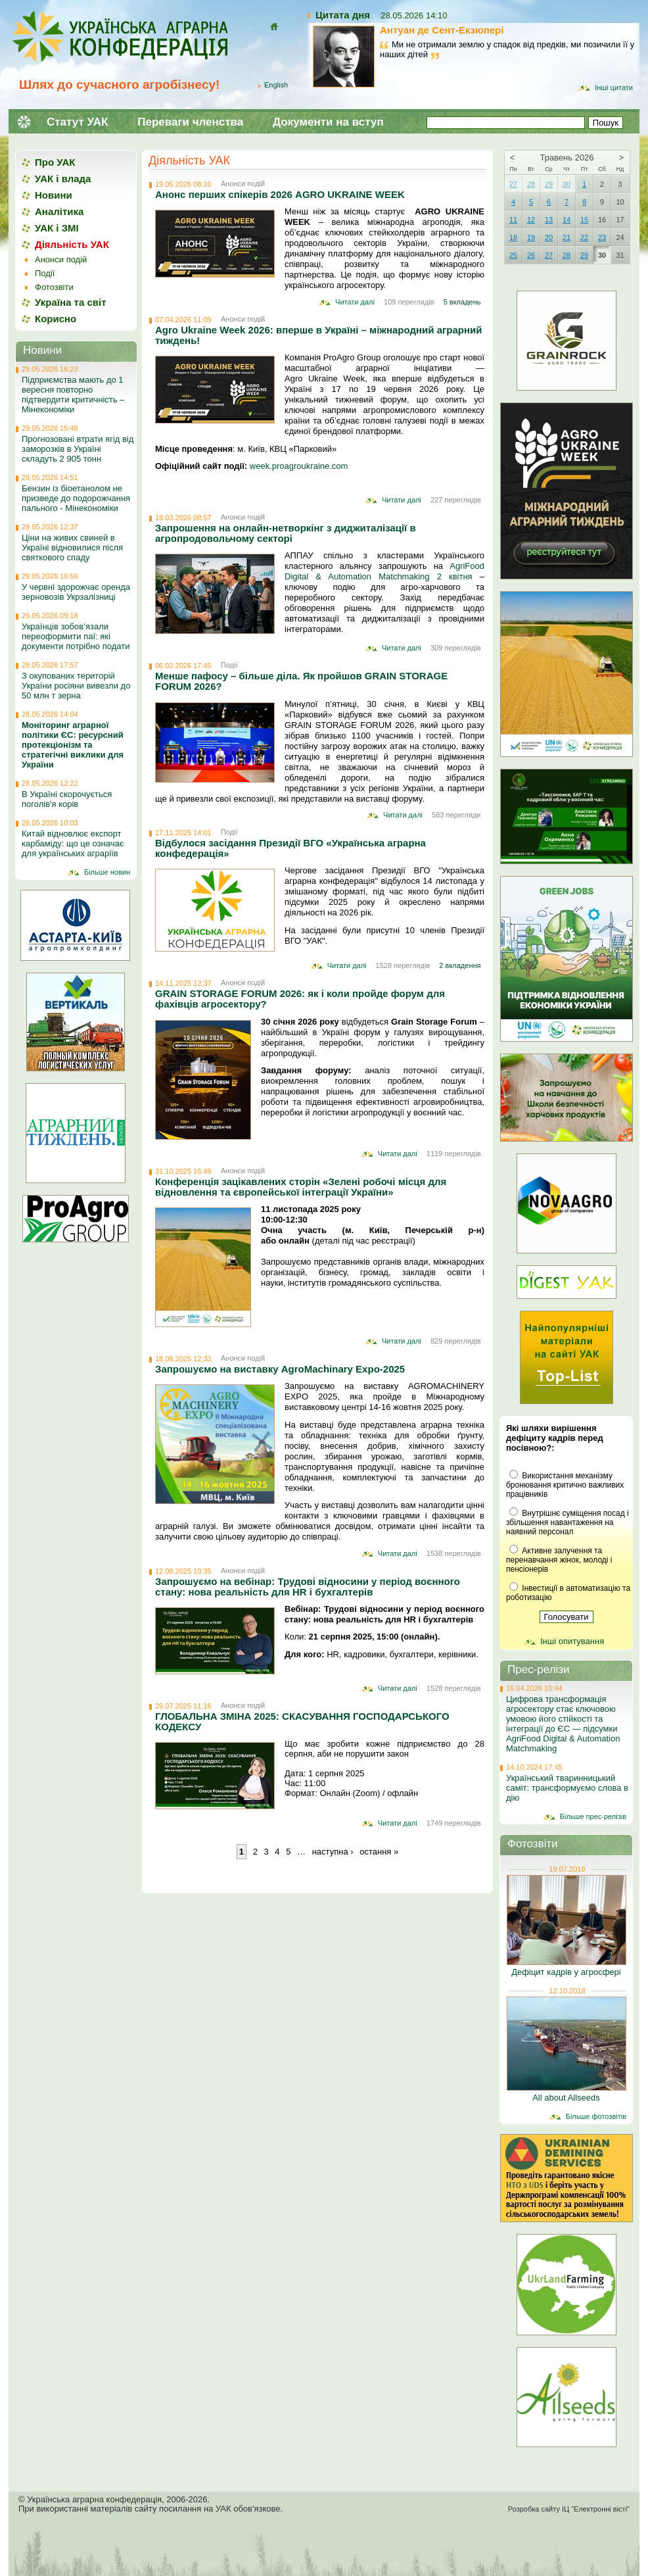  Describe the element at coordinates (54, 287) in the screenshot. I see `Фотозвіти` at that location.